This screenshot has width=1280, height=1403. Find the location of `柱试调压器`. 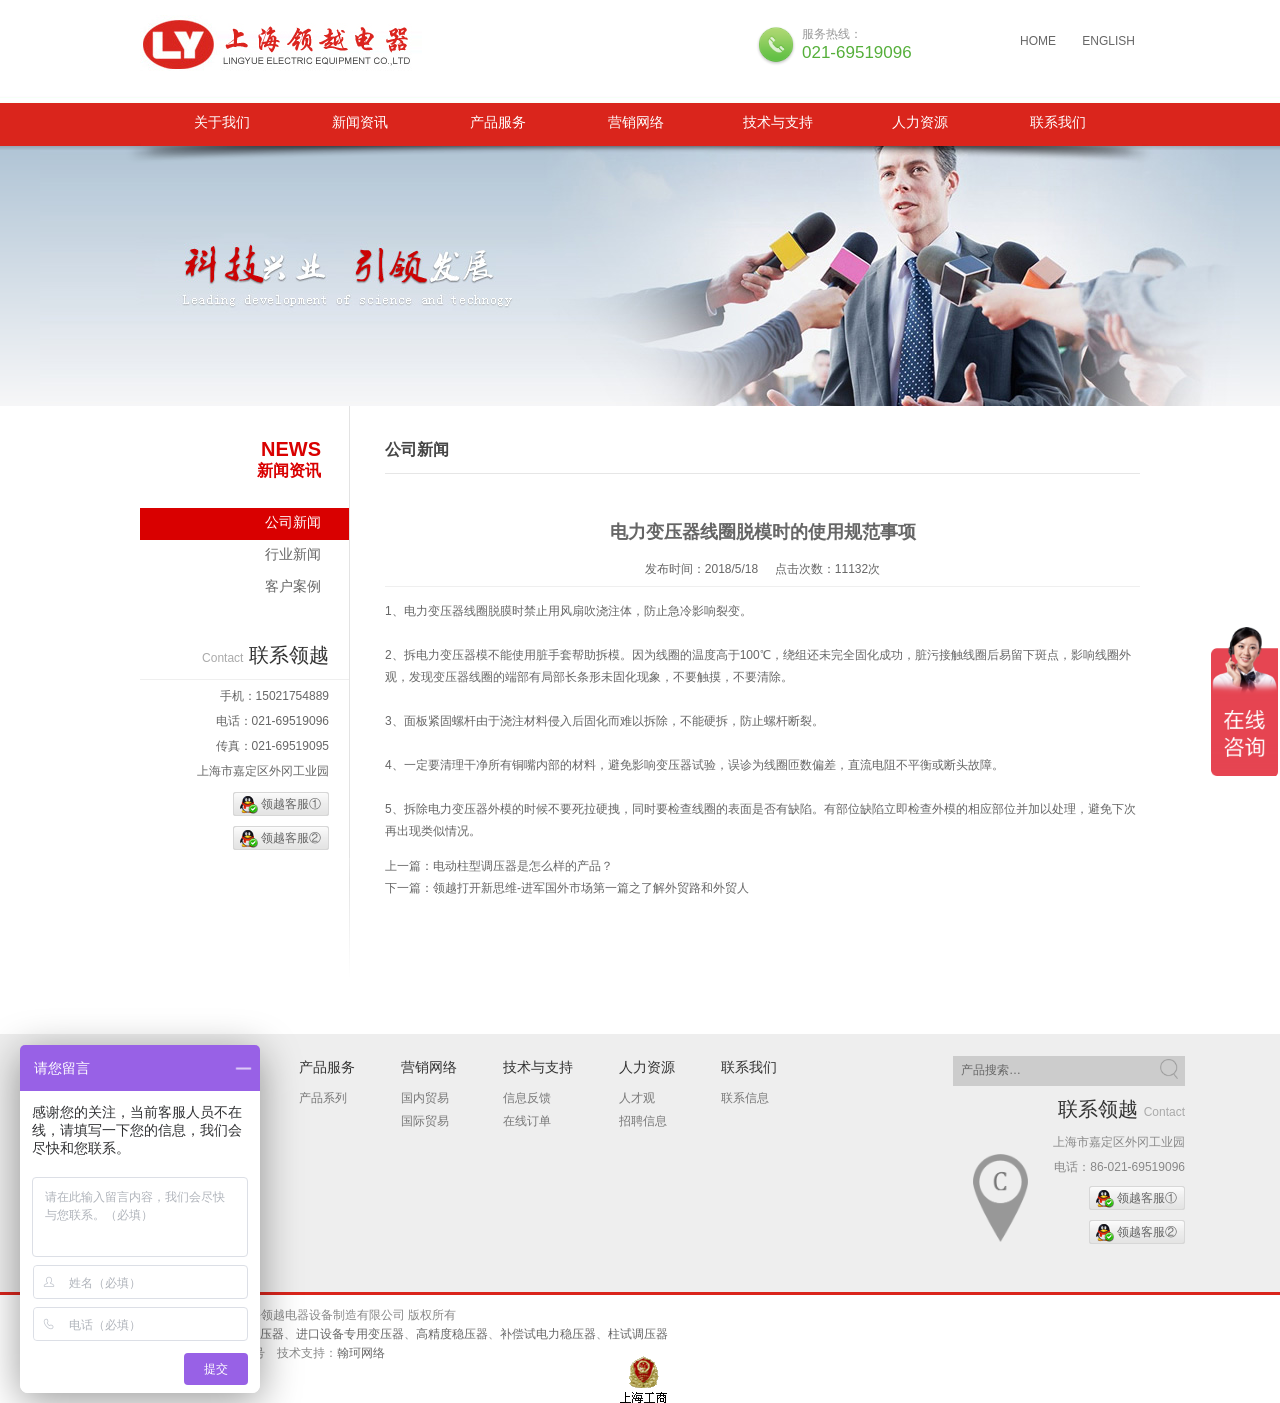

柱试调压器 is located at coordinates (638, 1334).